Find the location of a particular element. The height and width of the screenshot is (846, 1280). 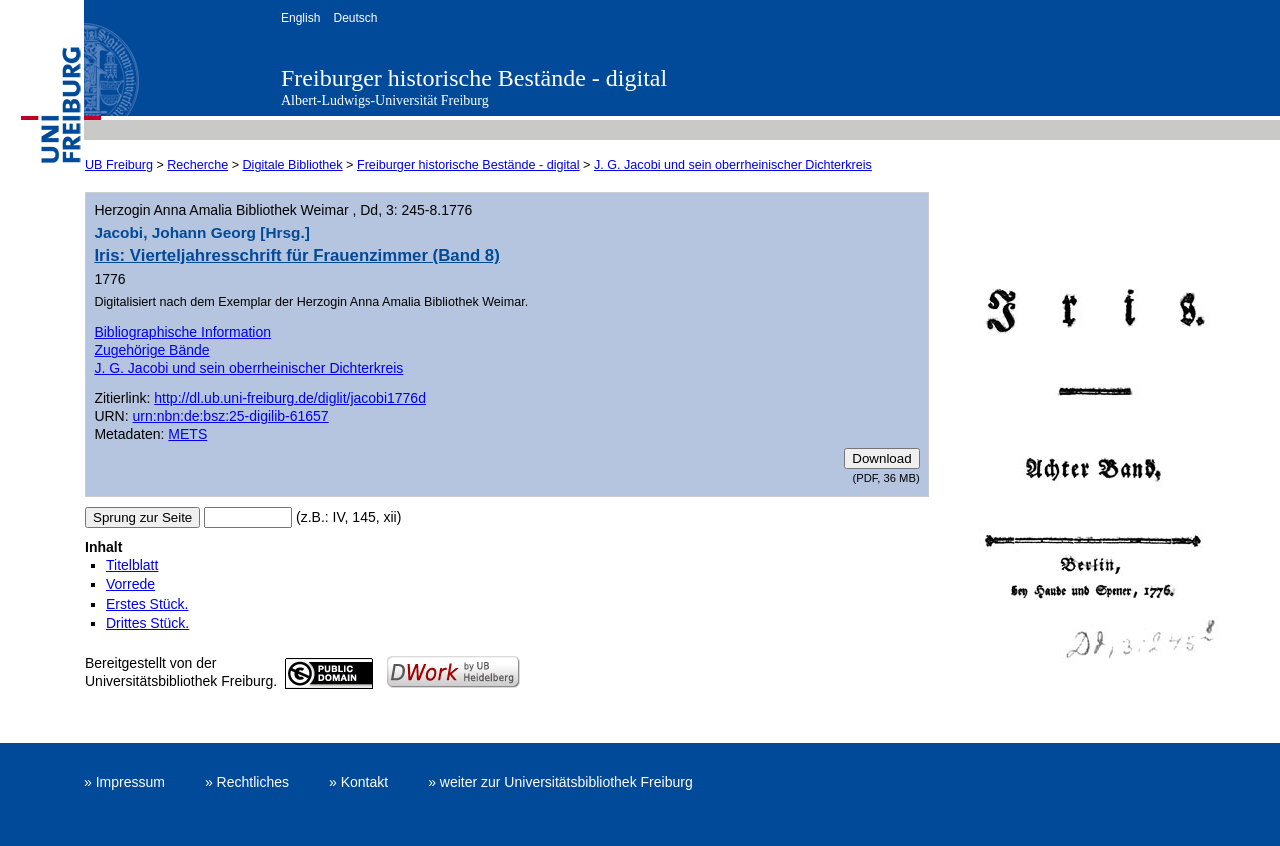

urn:nbn:de:bsz:25-digilib-61657 is located at coordinates (231, 416).